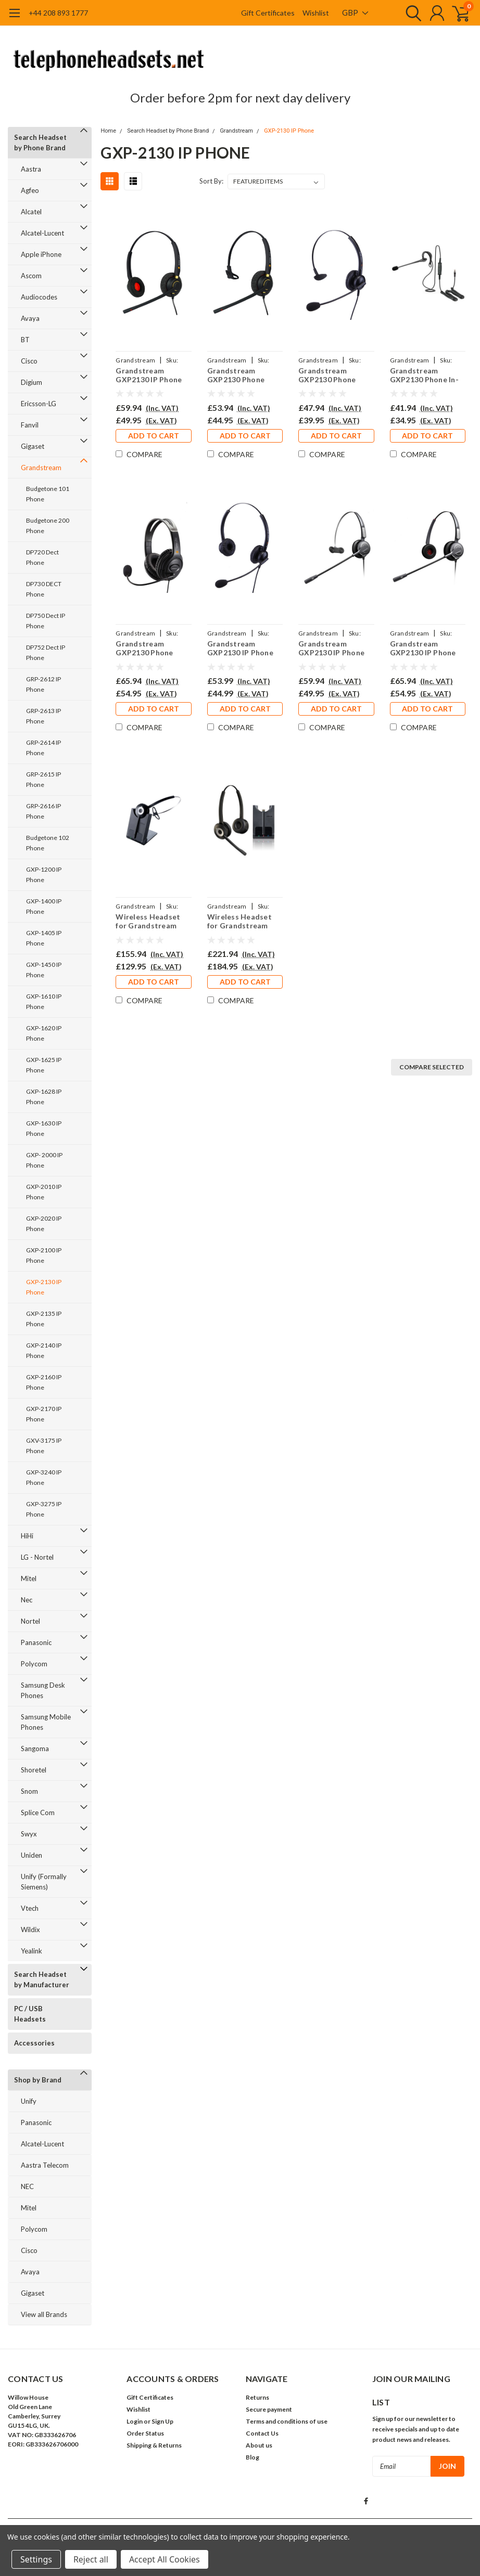 This screenshot has height=2576, width=480. What do you see at coordinates (30, 190) in the screenshot?
I see `Agfeo` at bounding box center [30, 190].